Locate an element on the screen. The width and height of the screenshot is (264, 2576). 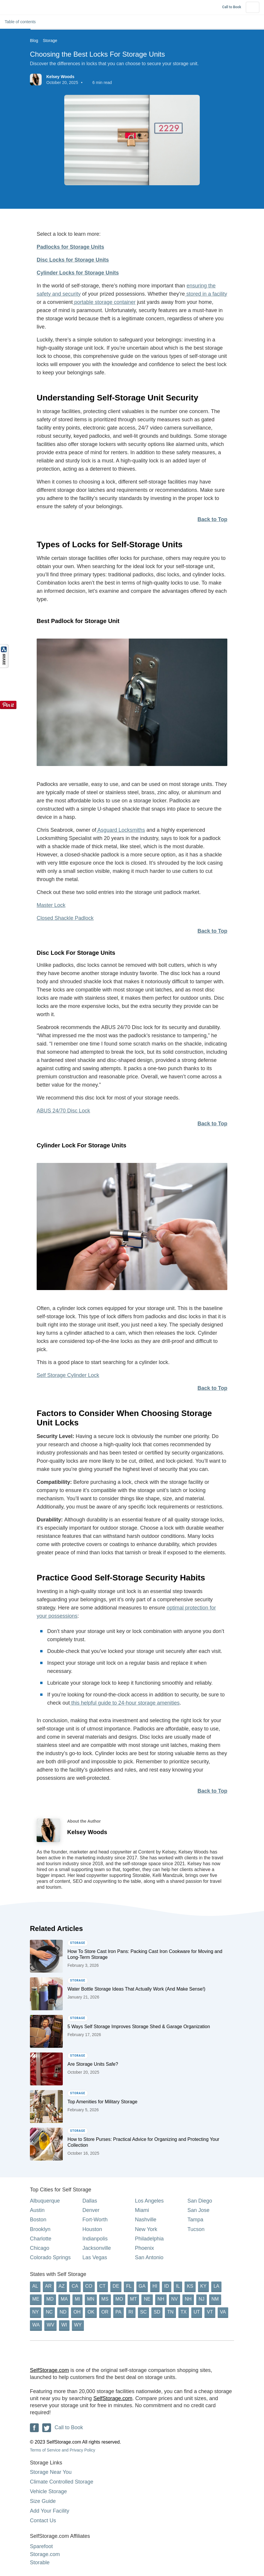
Are Storage Units Safe? is located at coordinates (92, 2064).